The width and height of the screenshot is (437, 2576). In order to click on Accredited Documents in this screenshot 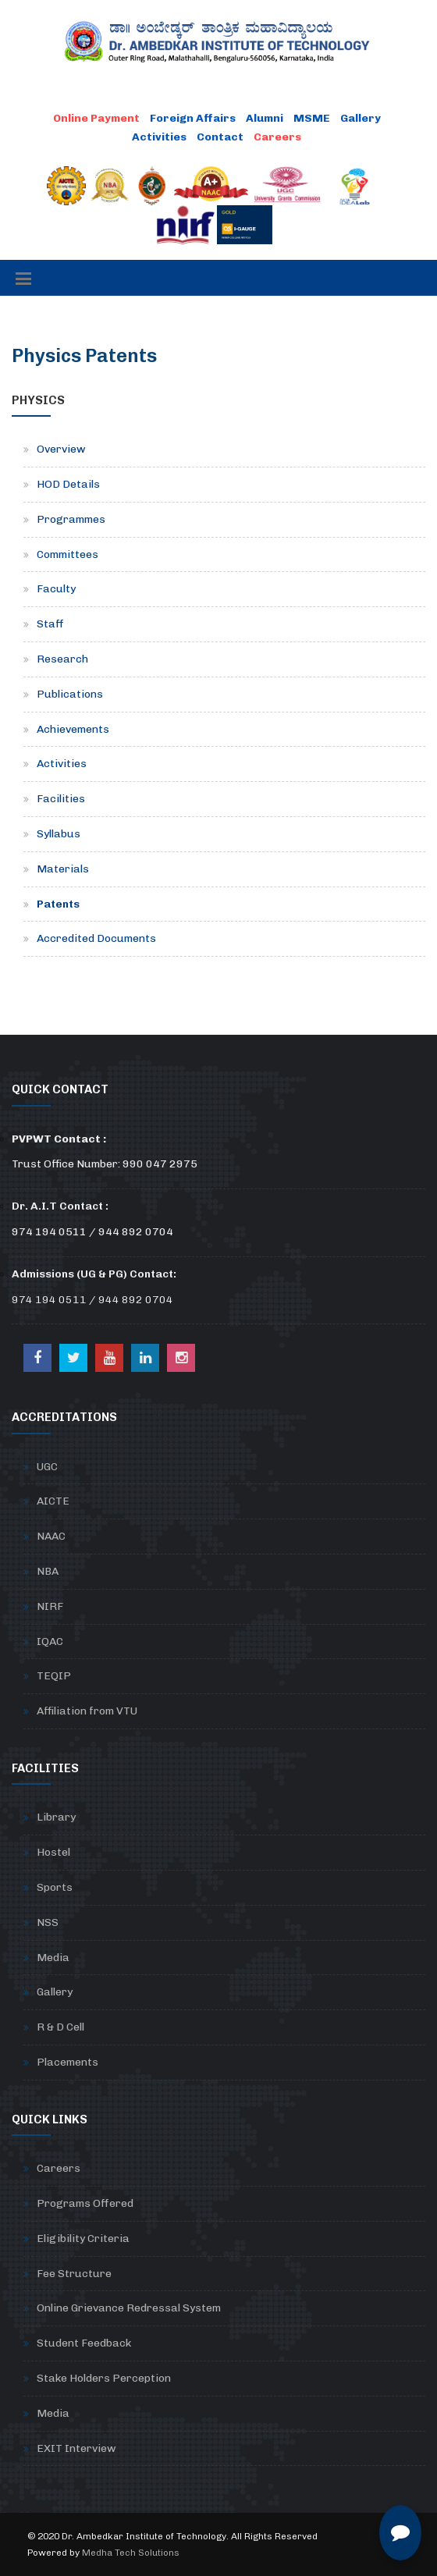, I will do `click(96, 938)`.